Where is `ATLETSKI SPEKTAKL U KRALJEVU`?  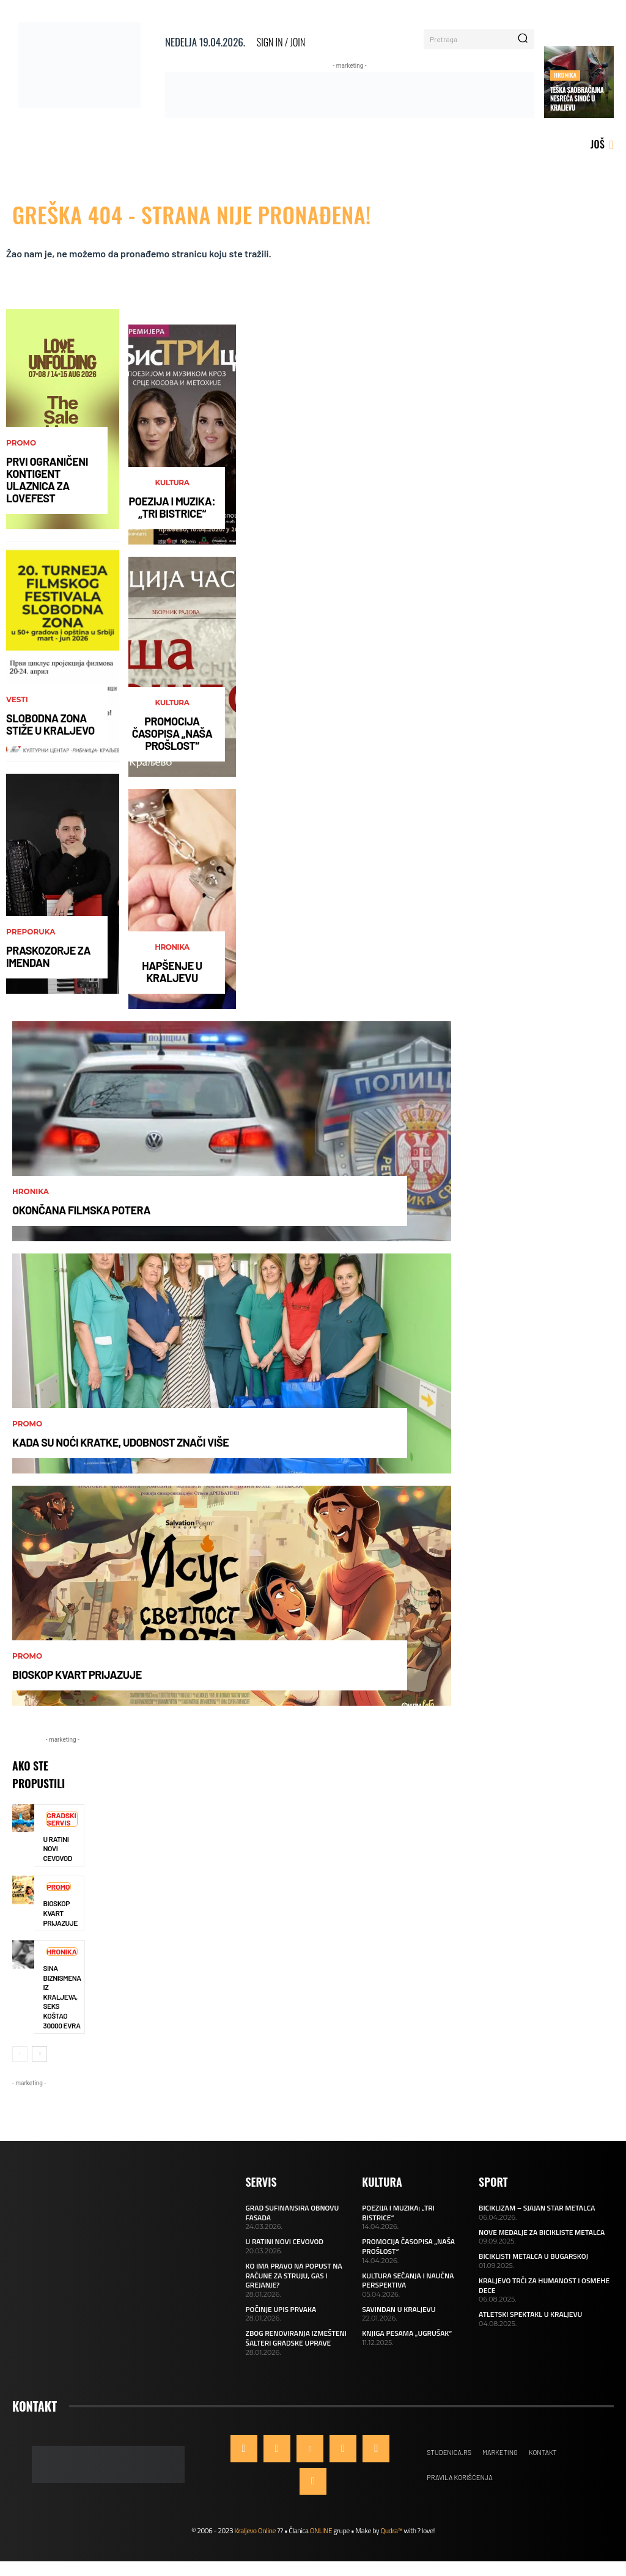
ATLETSKI SPEKTAKL U KRALJEVU is located at coordinates (530, 2314).